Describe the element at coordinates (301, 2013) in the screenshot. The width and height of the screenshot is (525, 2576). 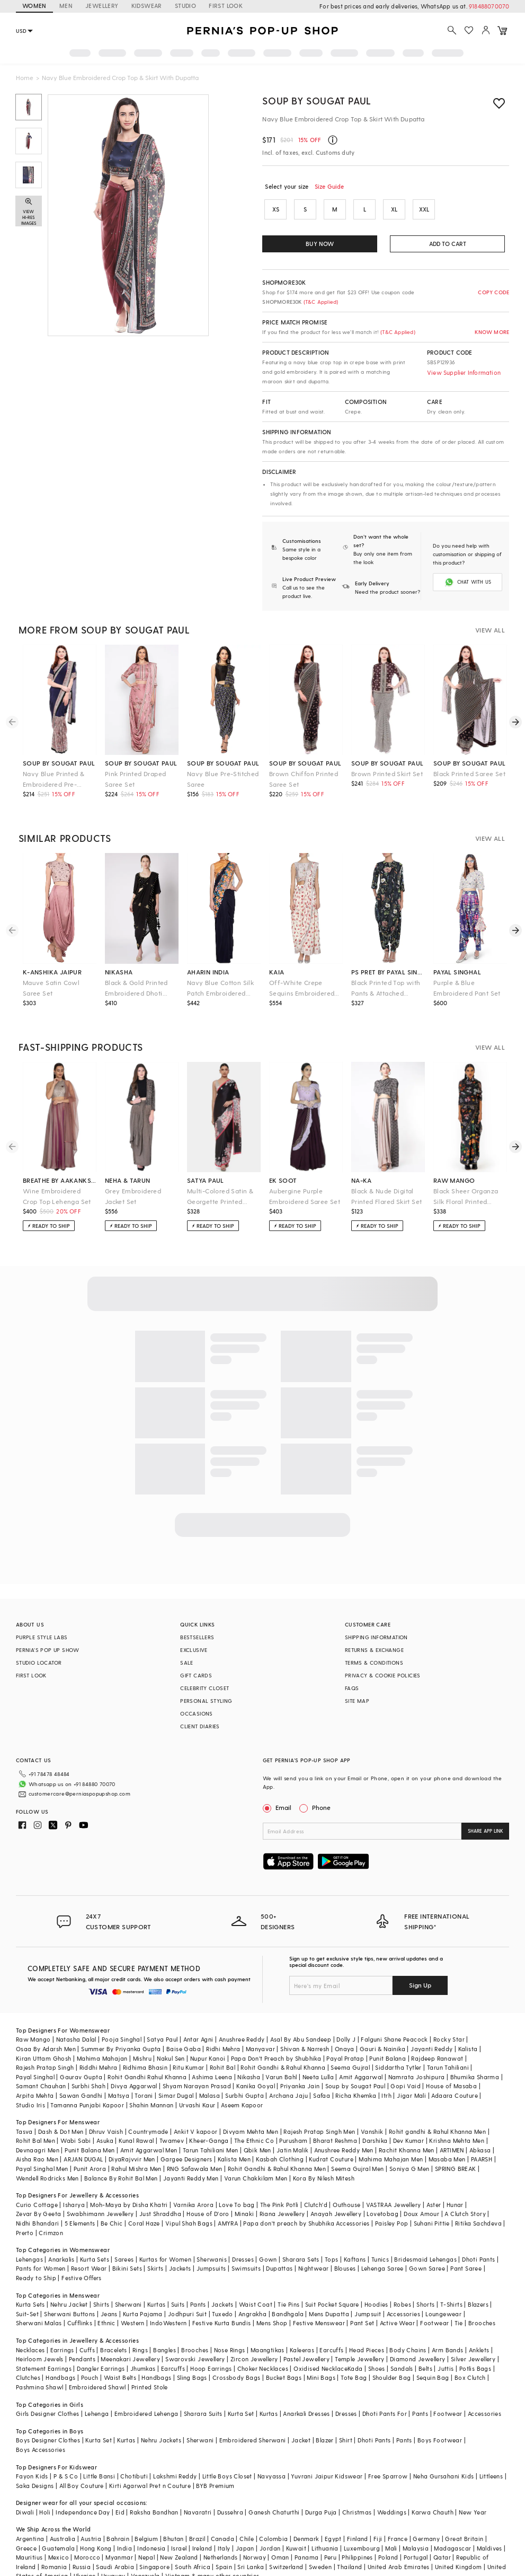
I see `Asal By Abu Sandeep` at that location.